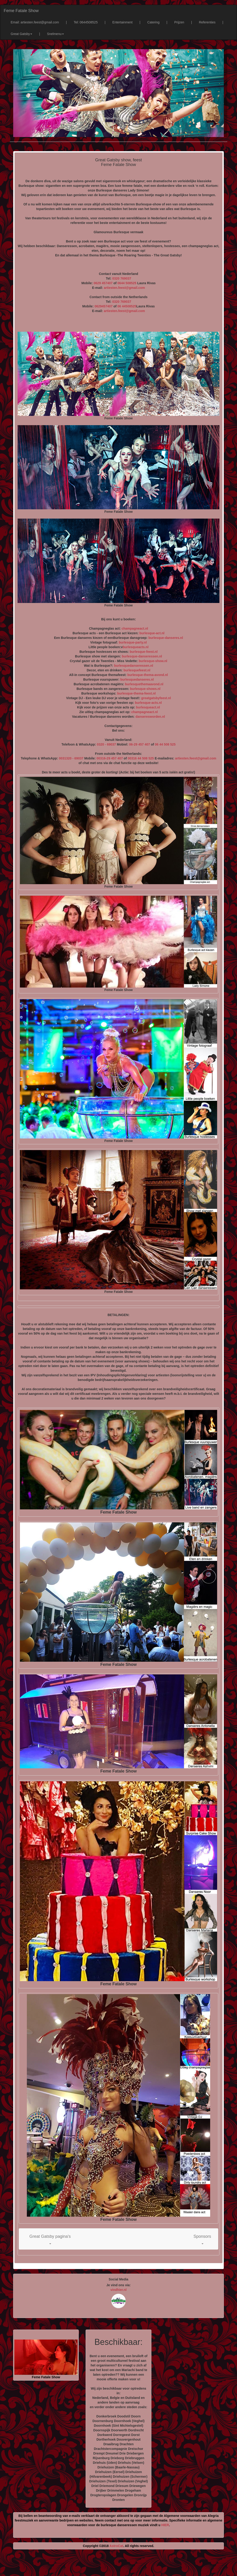  Describe the element at coordinates (179, 22) in the screenshot. I see `Prijzen` at that location.